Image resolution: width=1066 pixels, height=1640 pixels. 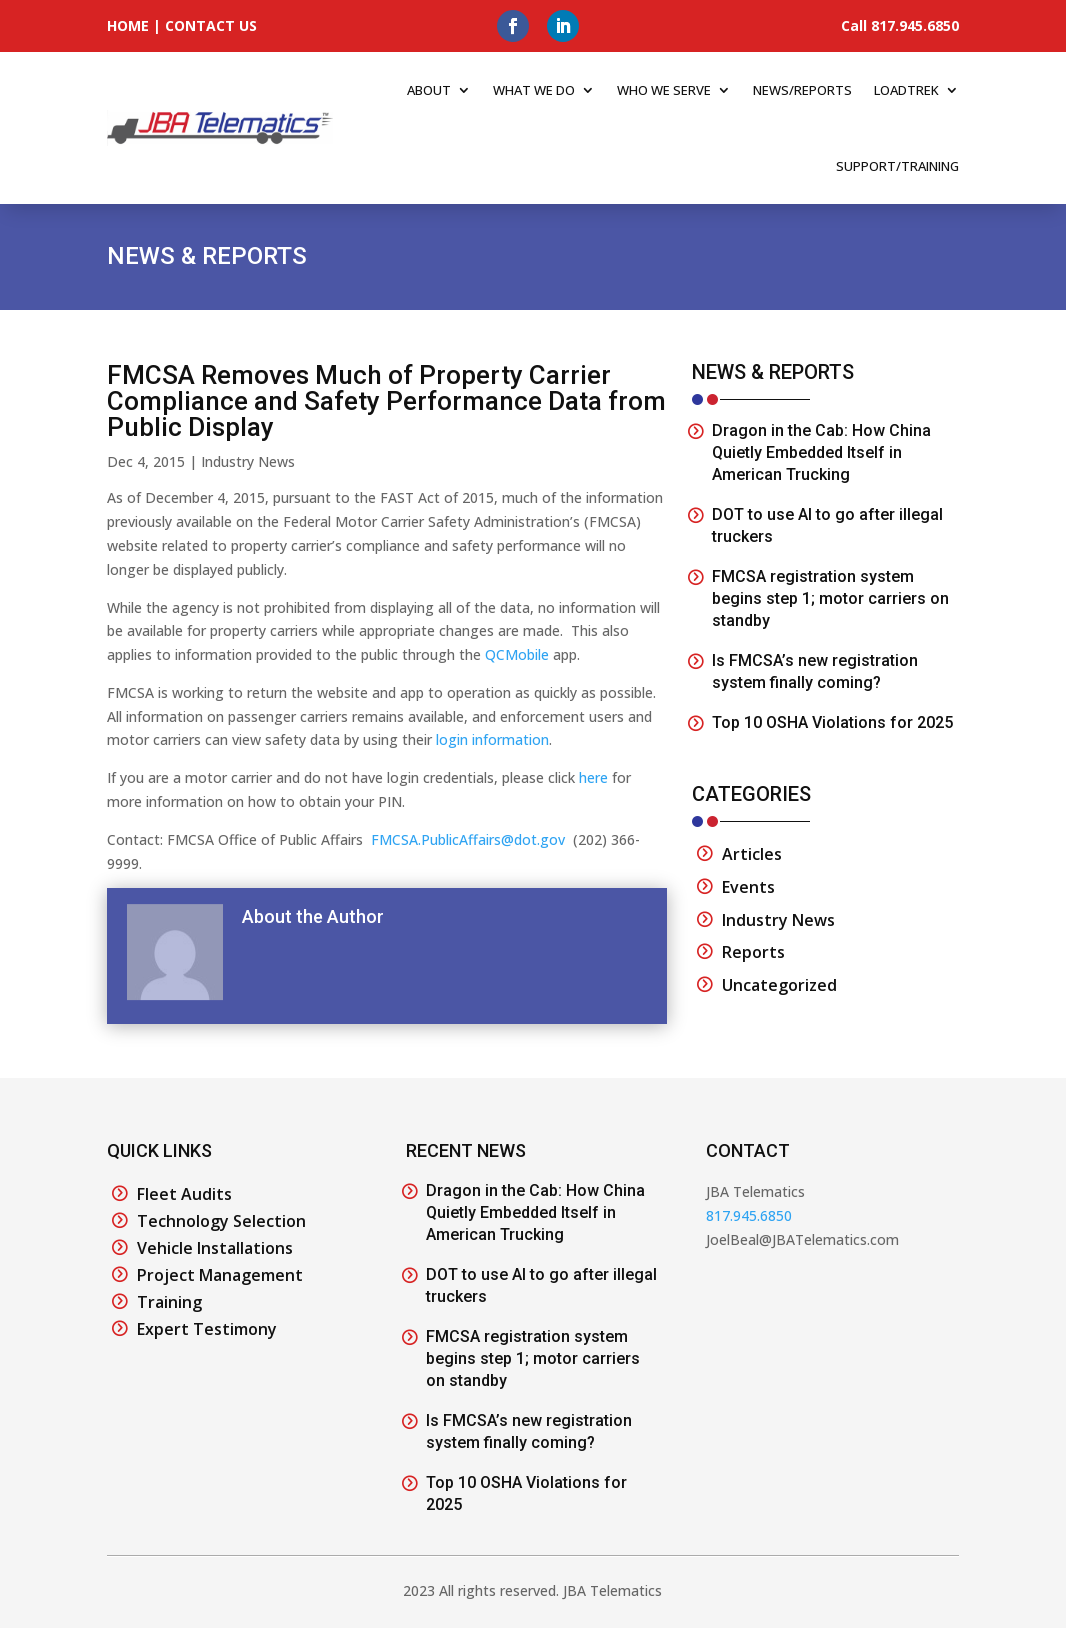 What do you see at coordinates (211, 25) in the screenshot?
I see `CONTACT US` at bounding box center [211, 25].